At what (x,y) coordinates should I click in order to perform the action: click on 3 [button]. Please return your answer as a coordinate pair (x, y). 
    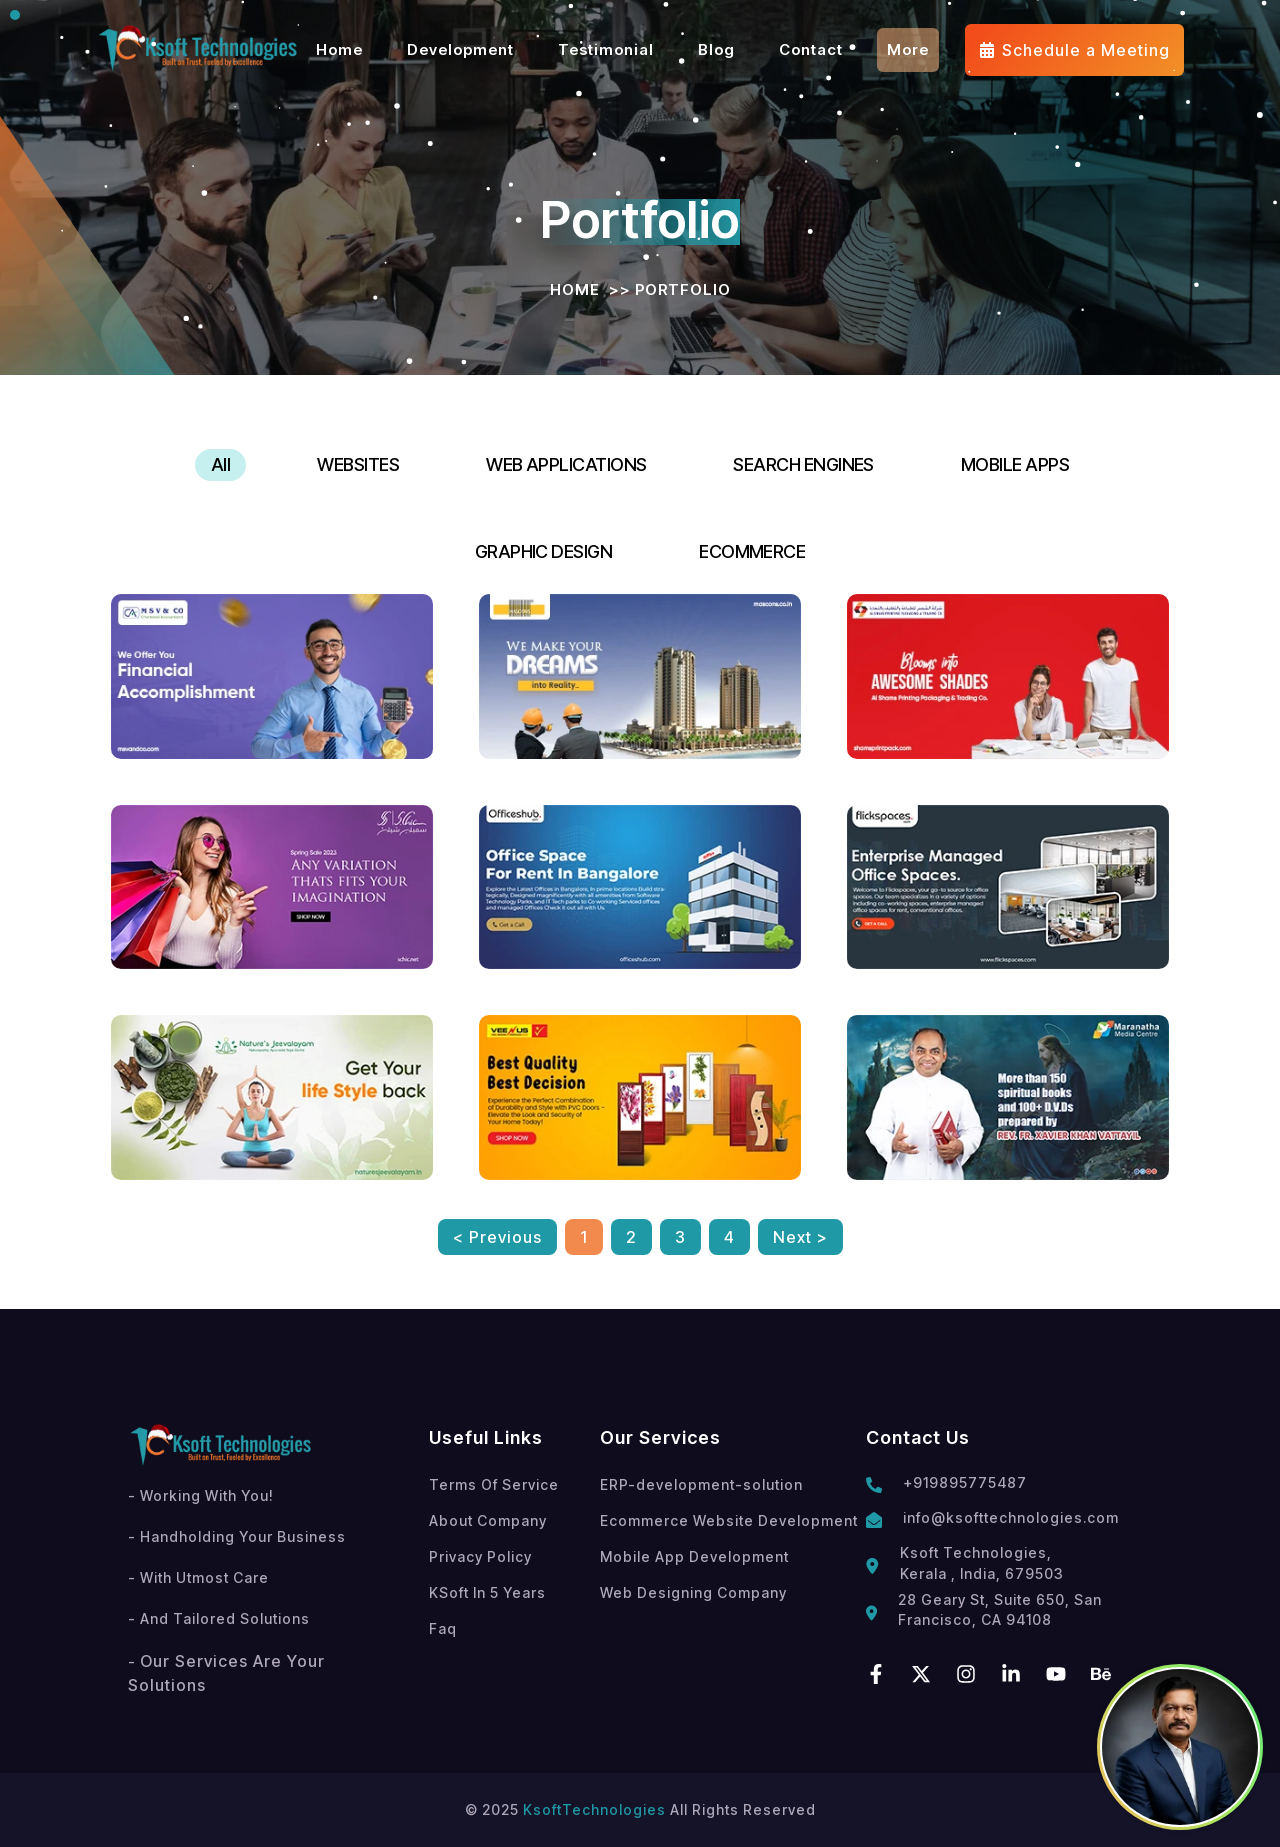
    Looking at the image, I should click on (680, 1237).